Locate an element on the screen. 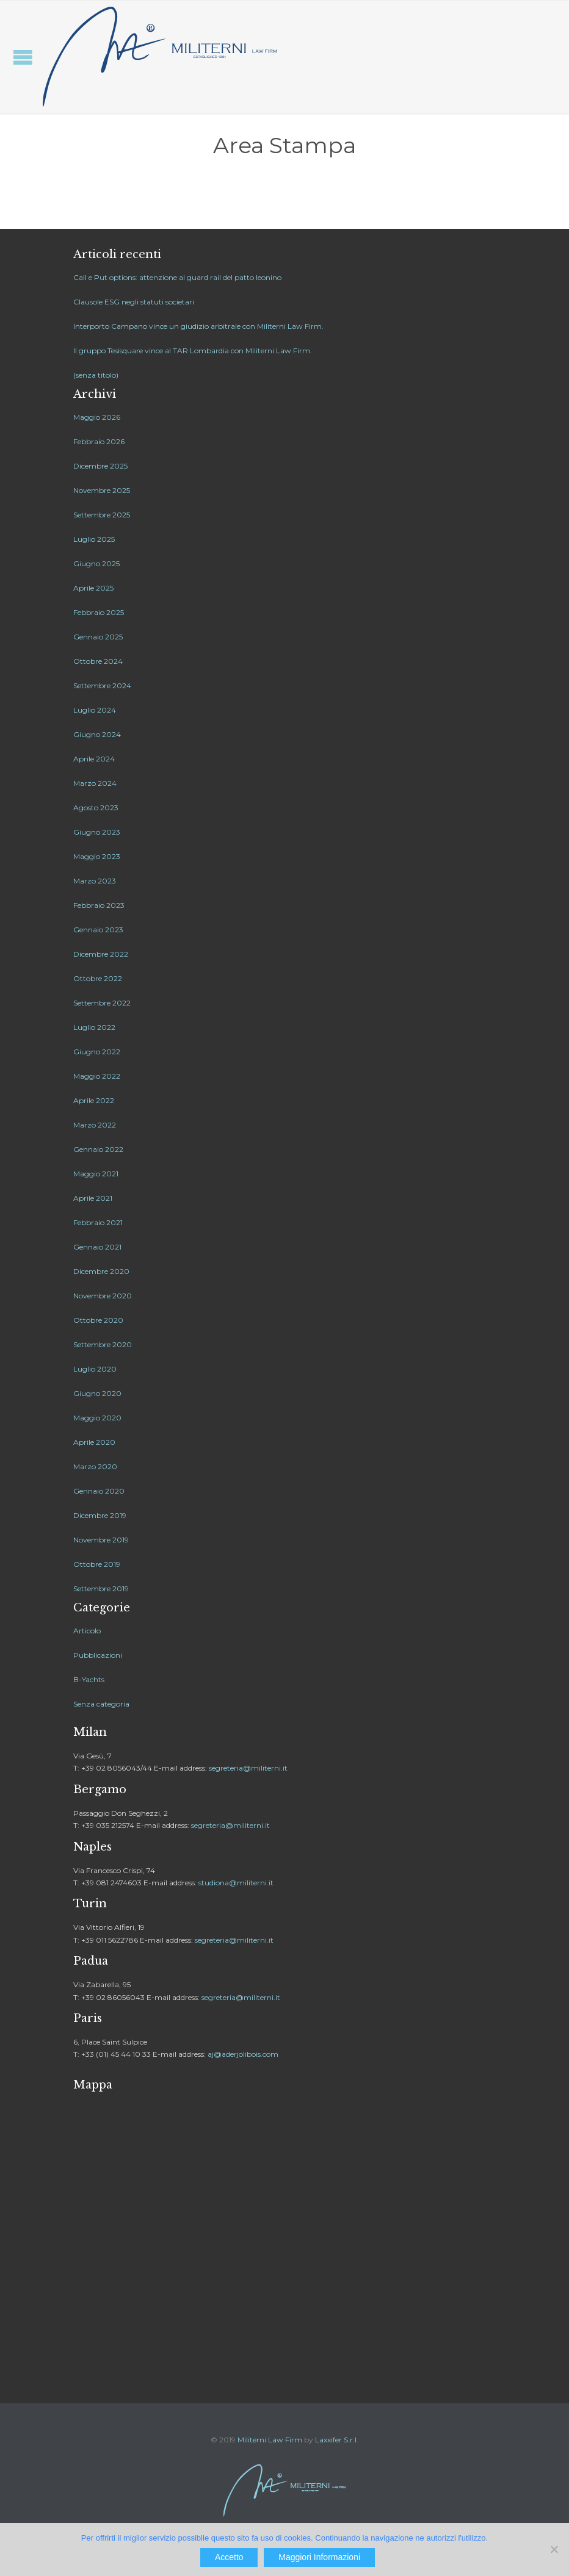  Luglio 2020 is located at coordinates (95, 1368).